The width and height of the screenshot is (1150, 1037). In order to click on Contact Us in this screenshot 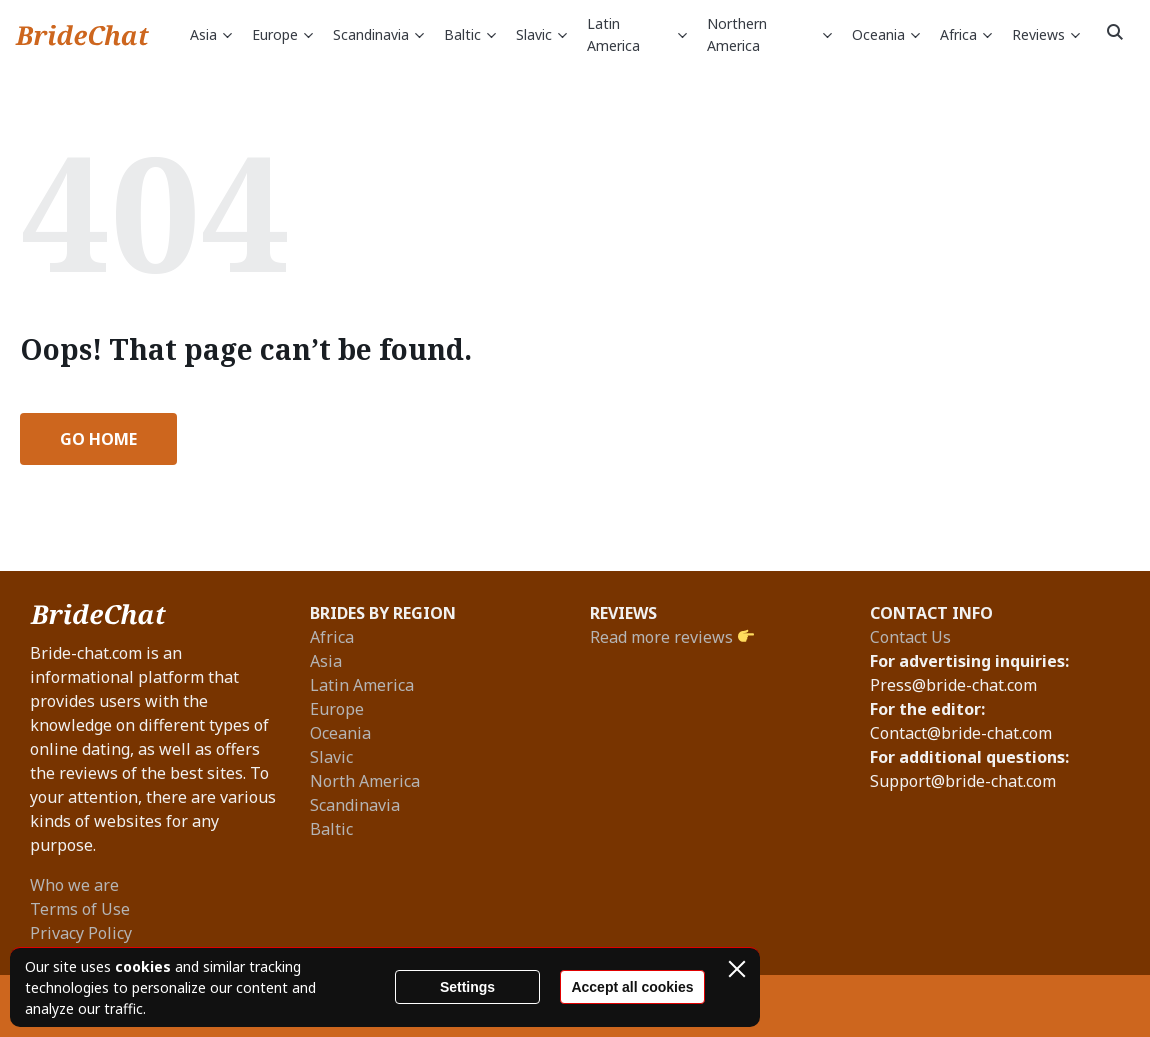, I will do `click(910, 637)`.